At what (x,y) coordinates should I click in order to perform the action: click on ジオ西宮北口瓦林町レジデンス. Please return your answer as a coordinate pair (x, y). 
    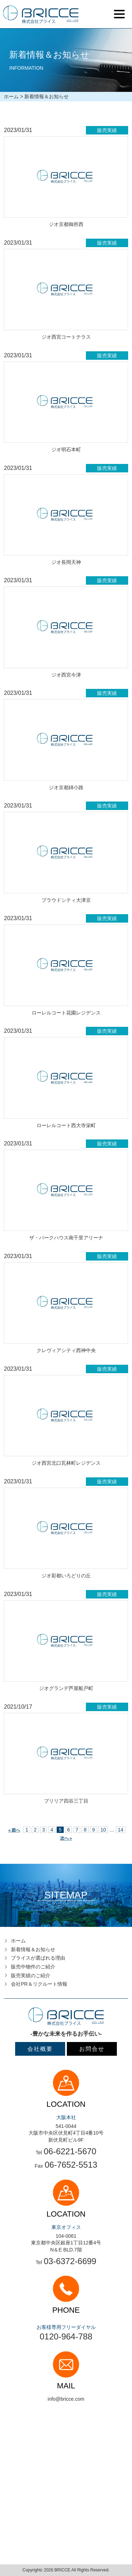
    Looking at the image, I should click on (66, 1463).